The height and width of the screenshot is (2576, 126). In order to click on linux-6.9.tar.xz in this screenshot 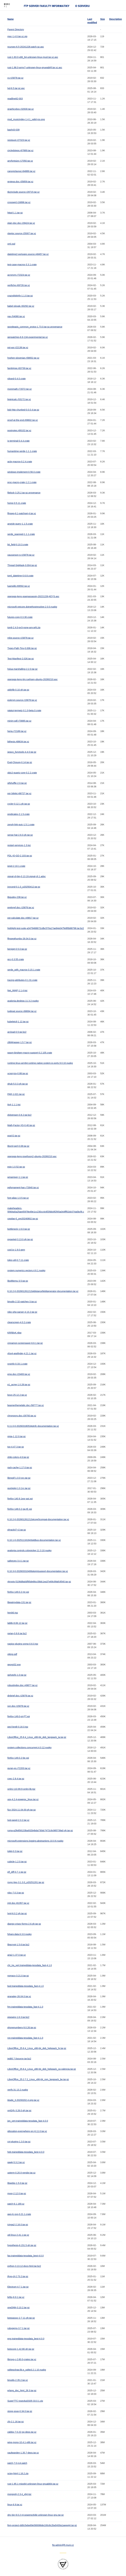, I will do `click(14, 2504)`.